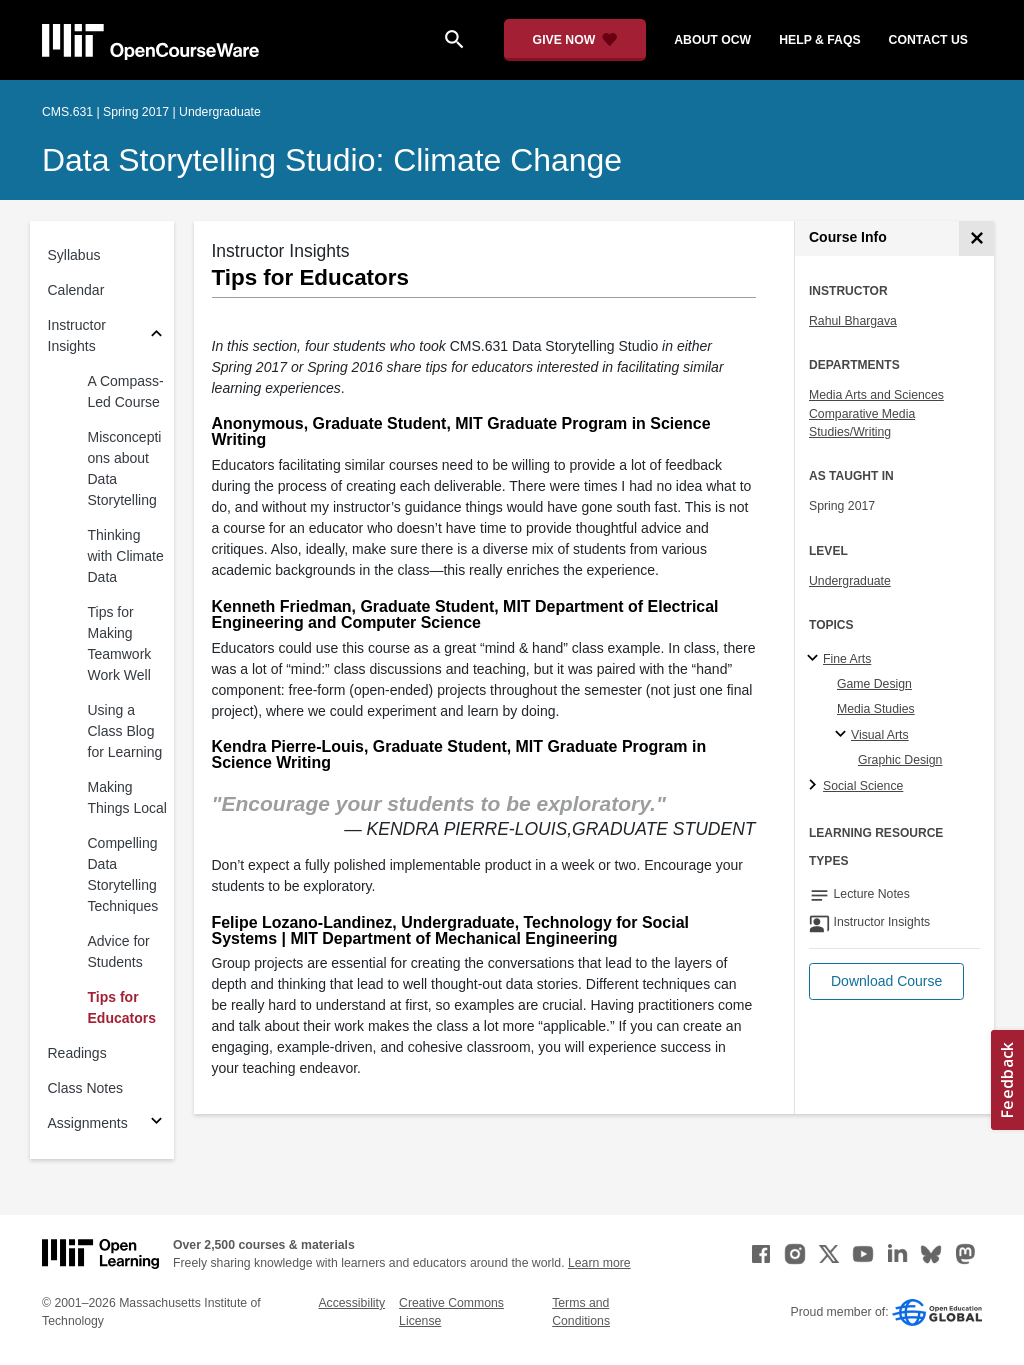 The image size is (1024, 1365). Describe the element at coordinates (575, 40) in the screenshot. I see `[Give Now - Donate to MIT OpenCourseWare]` at that location.